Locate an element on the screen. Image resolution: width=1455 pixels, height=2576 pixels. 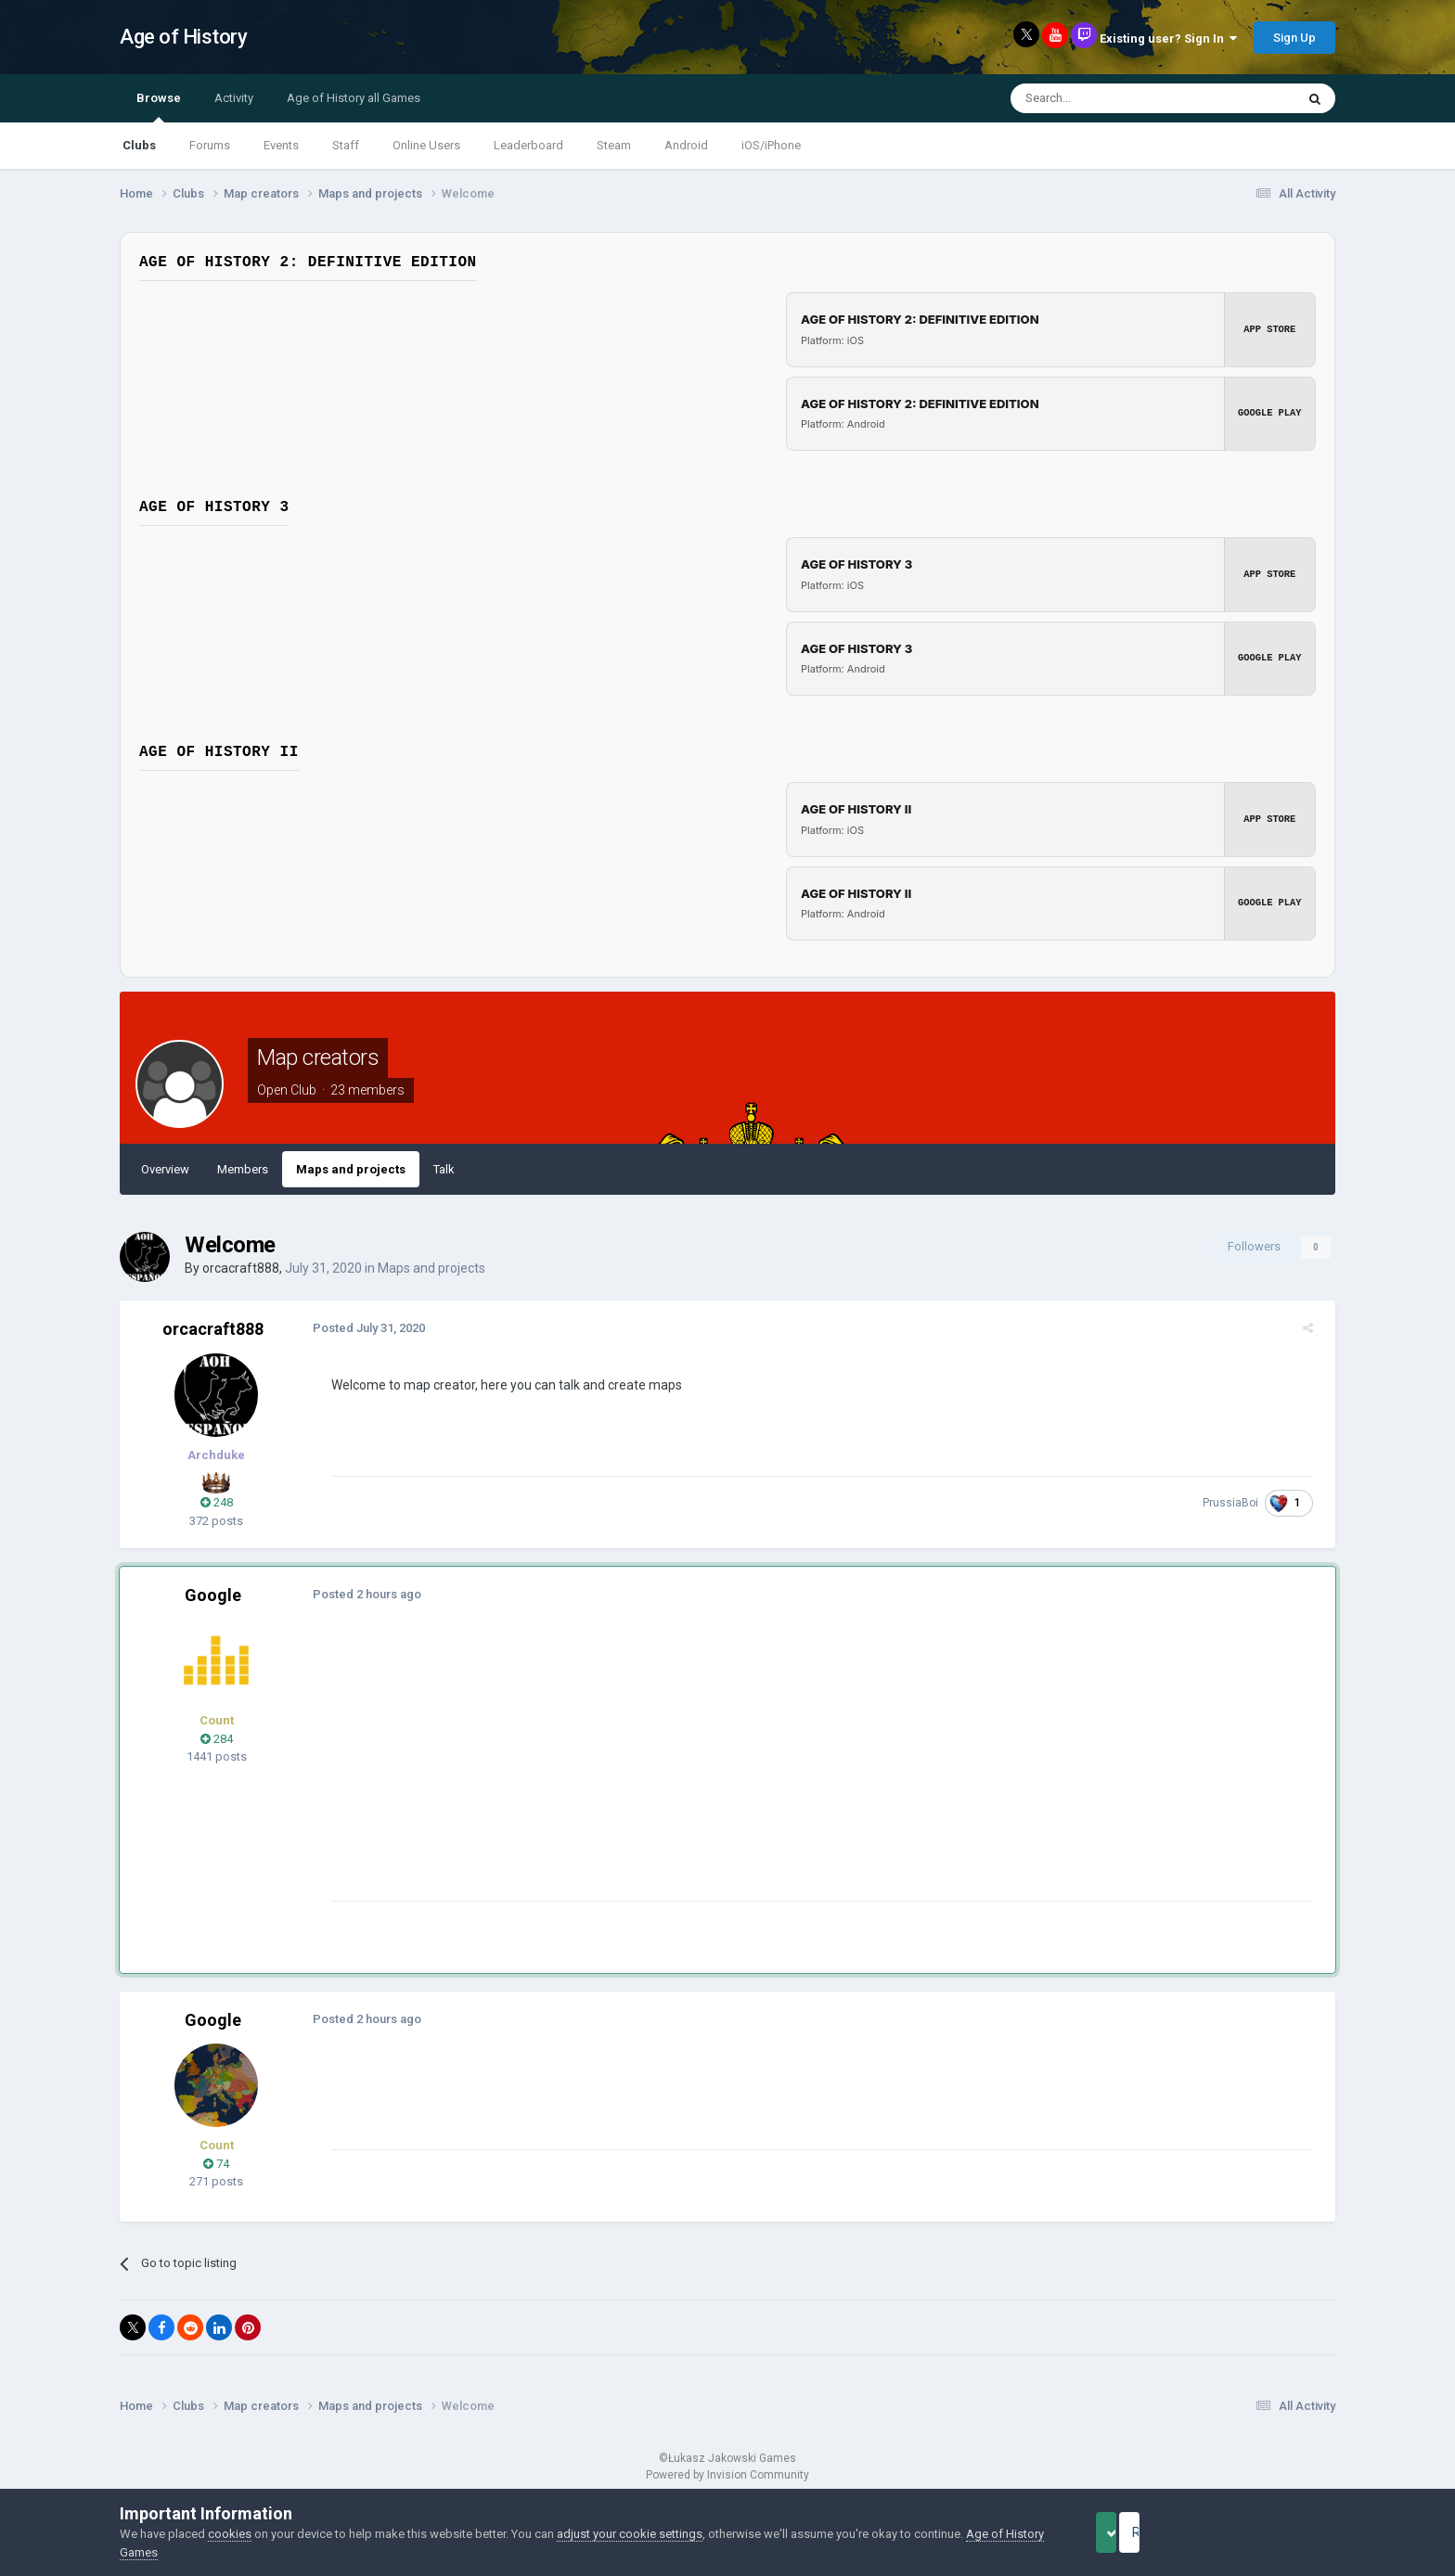
Sign Up is located at coordinates (1294, 38).